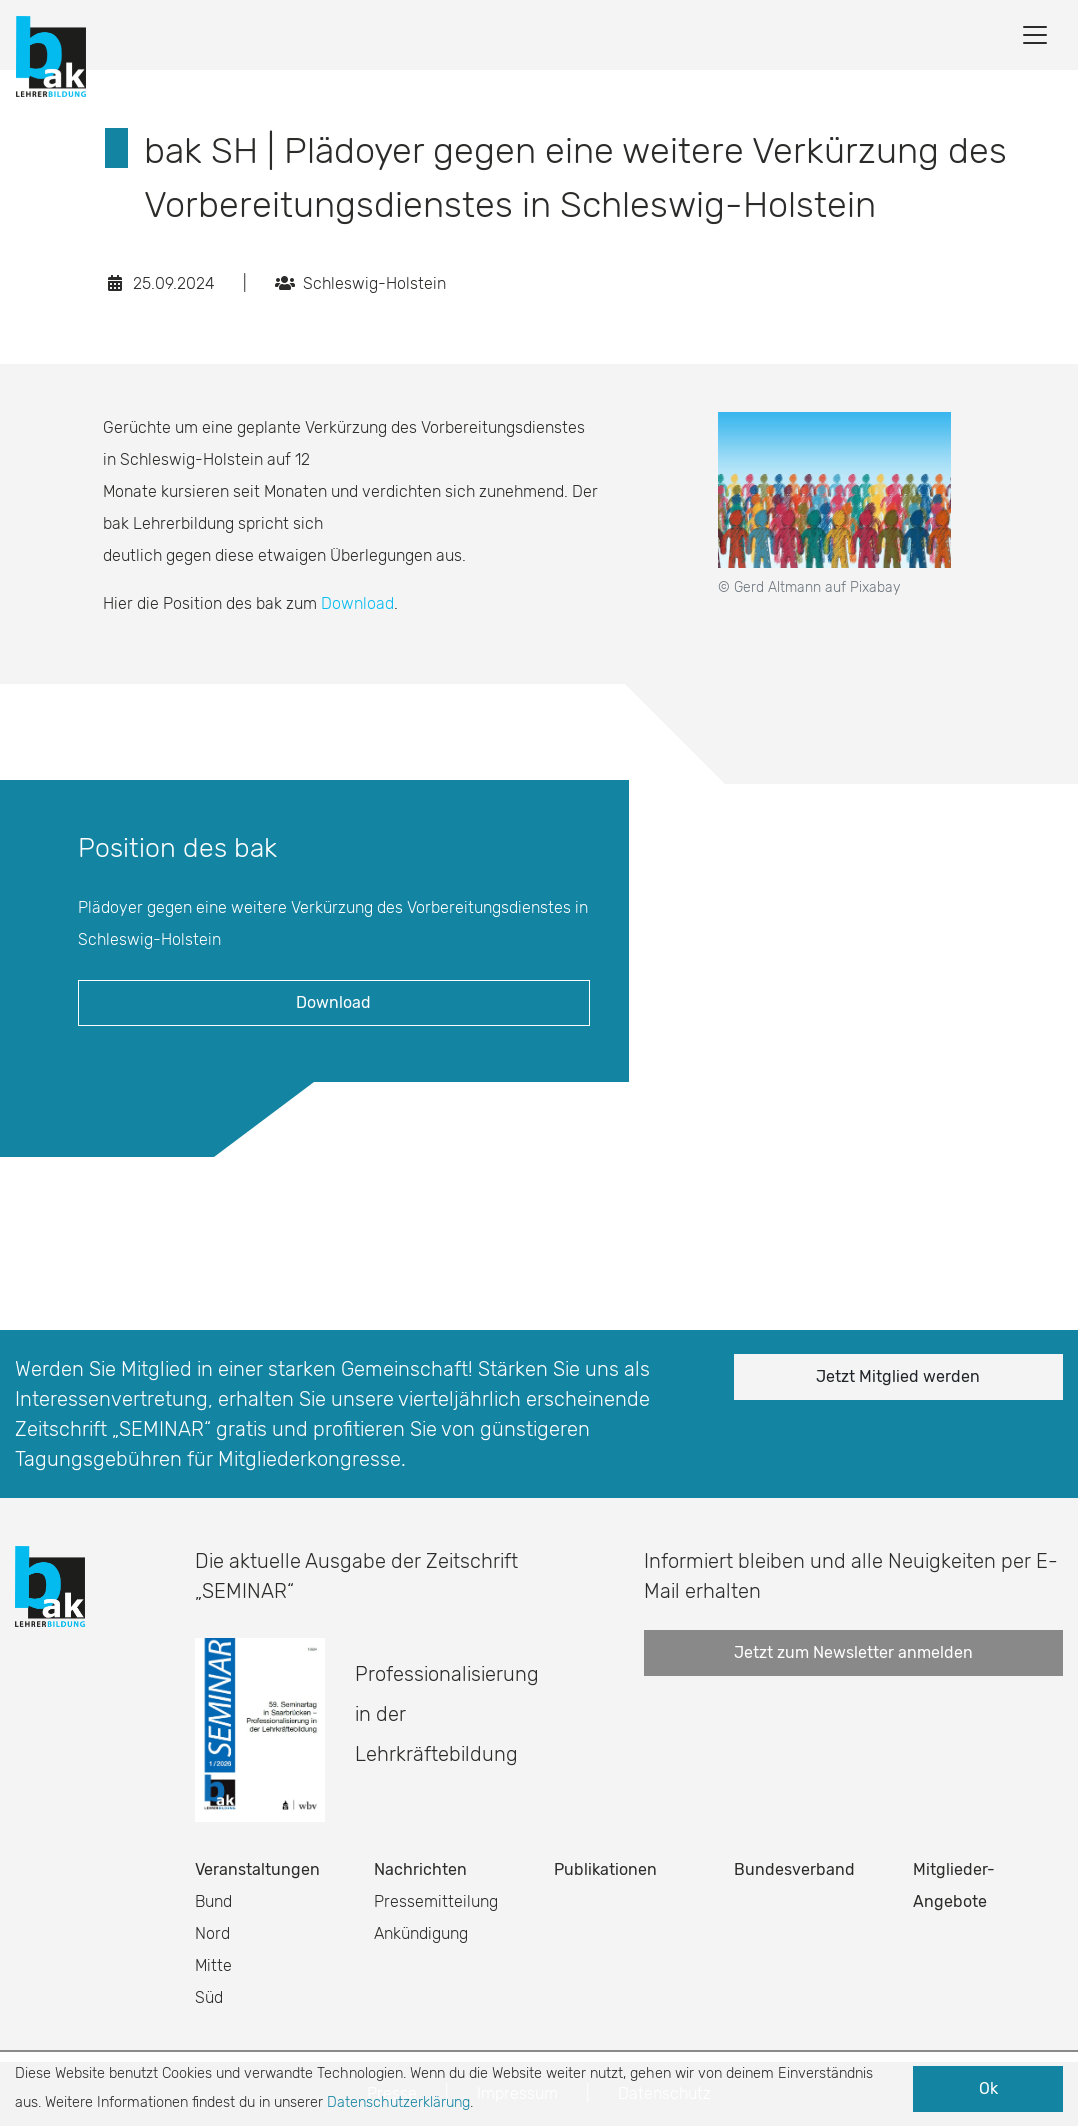 This screenshot has width=1078, height=2126. Describe the element at coordinates (988, 2088) in the screenshot. I see `Ok [button]` at that location.